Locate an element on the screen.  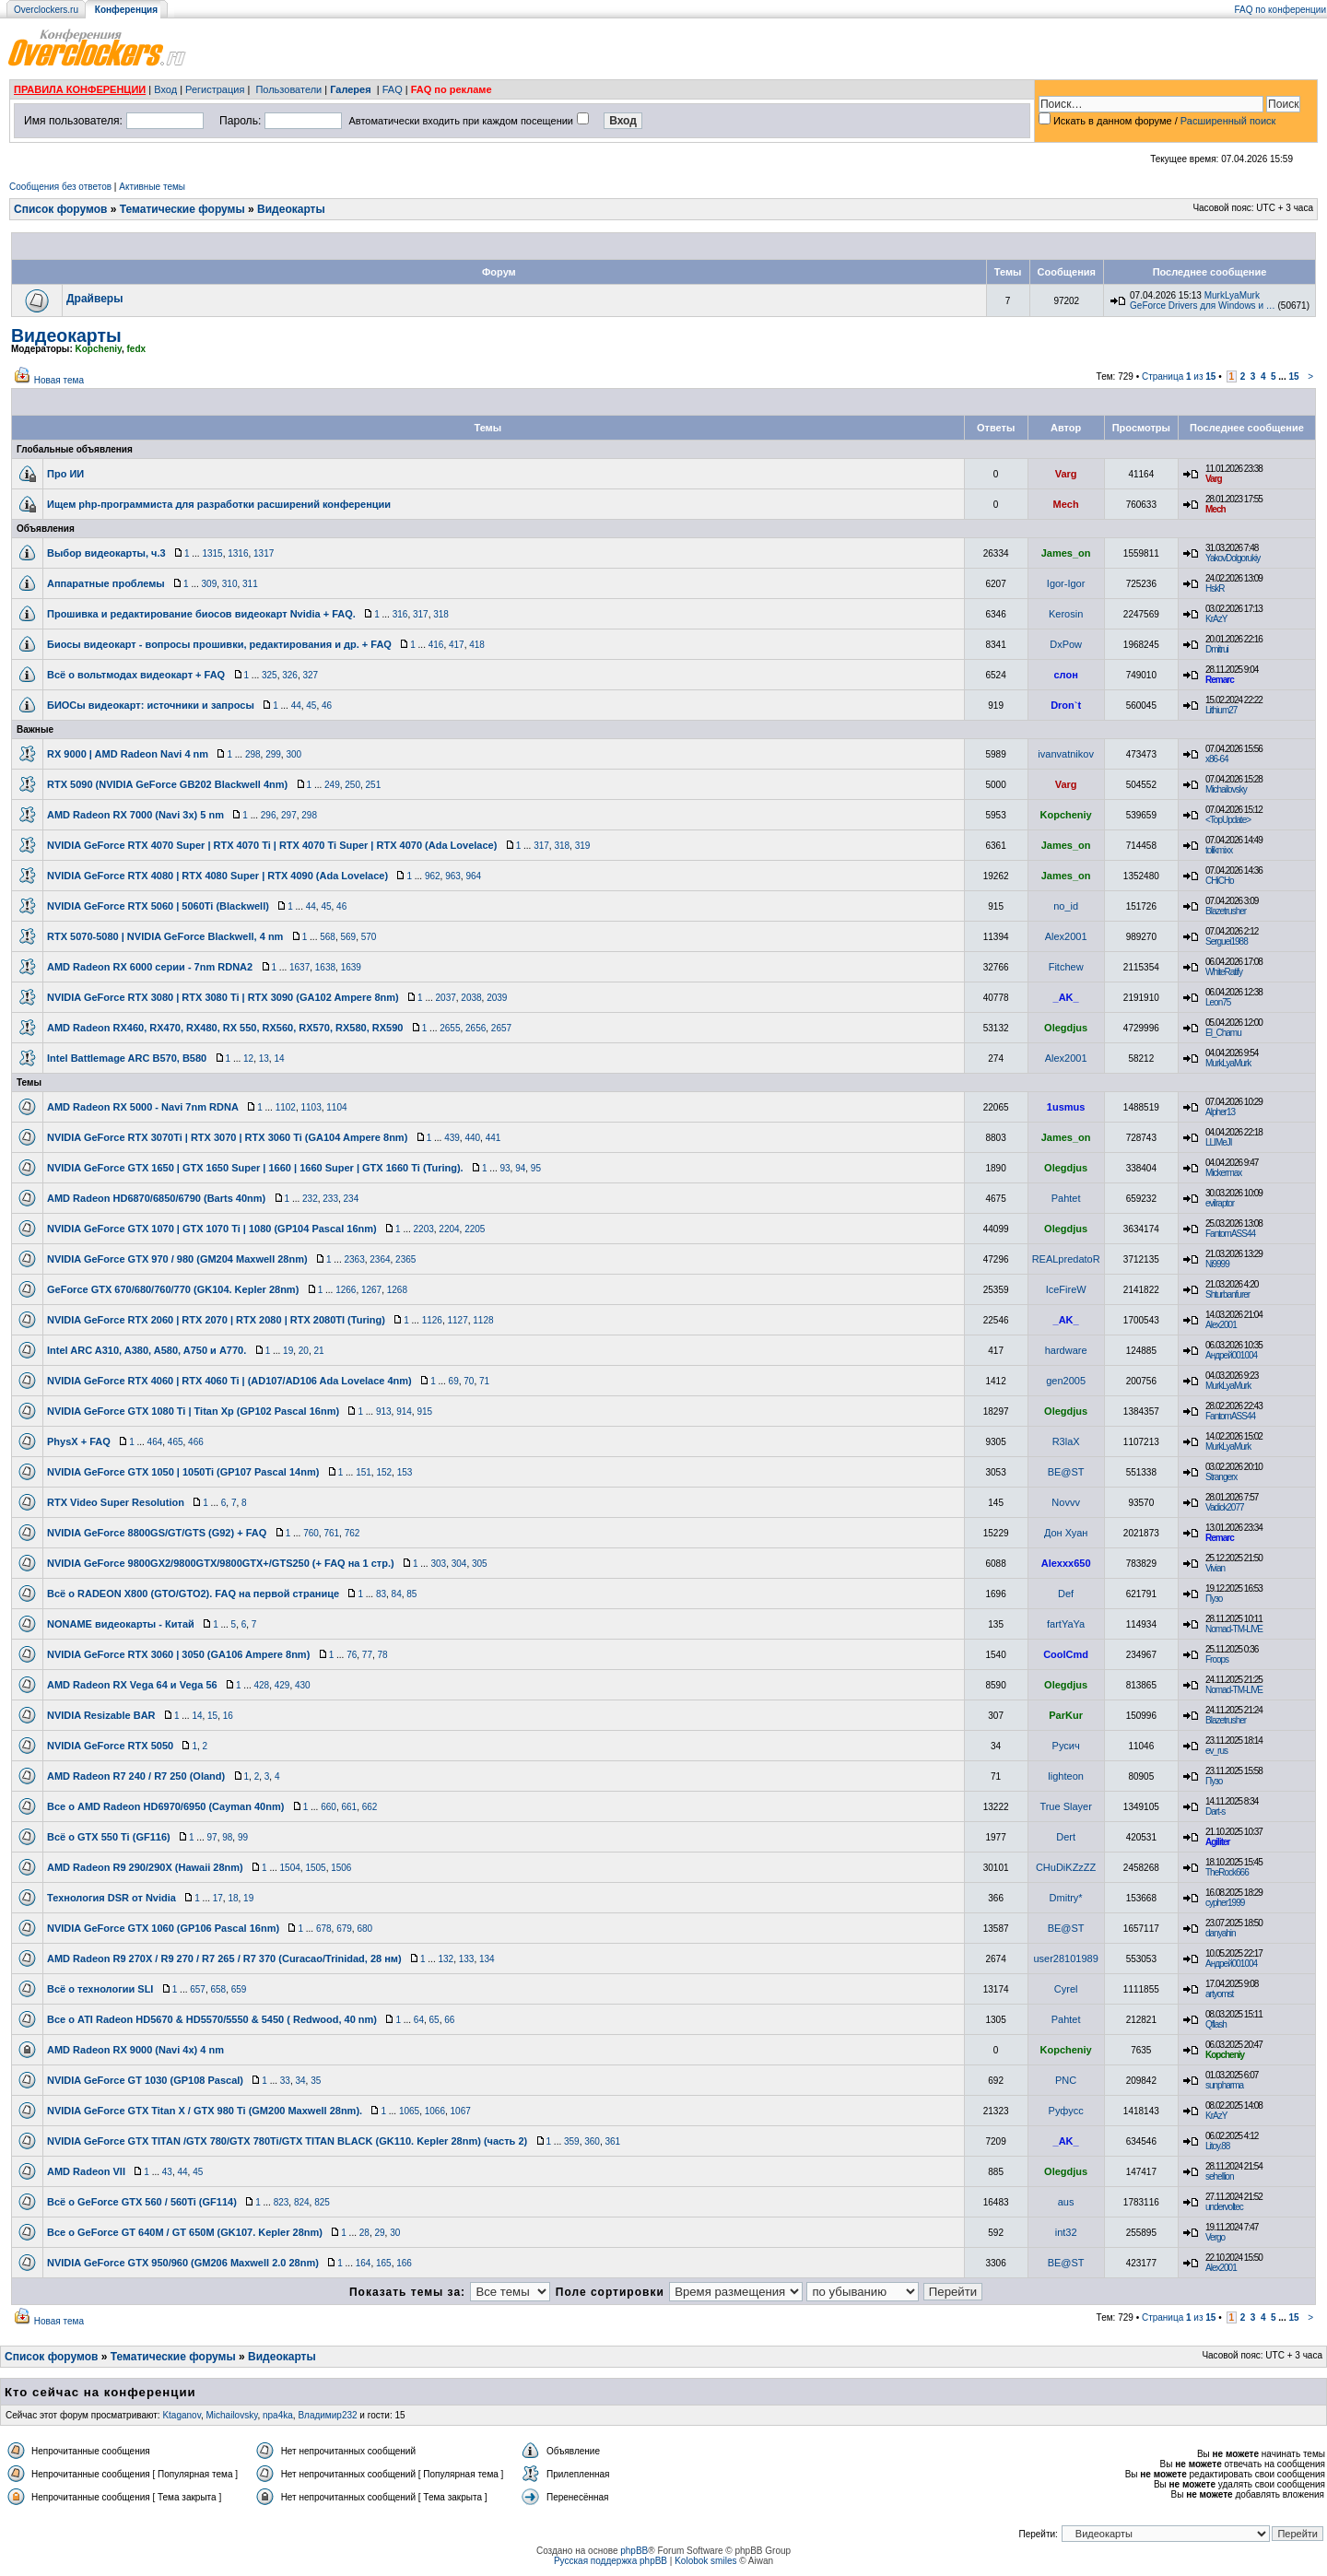
evilraptor is located at coordinates (1219, 1203).